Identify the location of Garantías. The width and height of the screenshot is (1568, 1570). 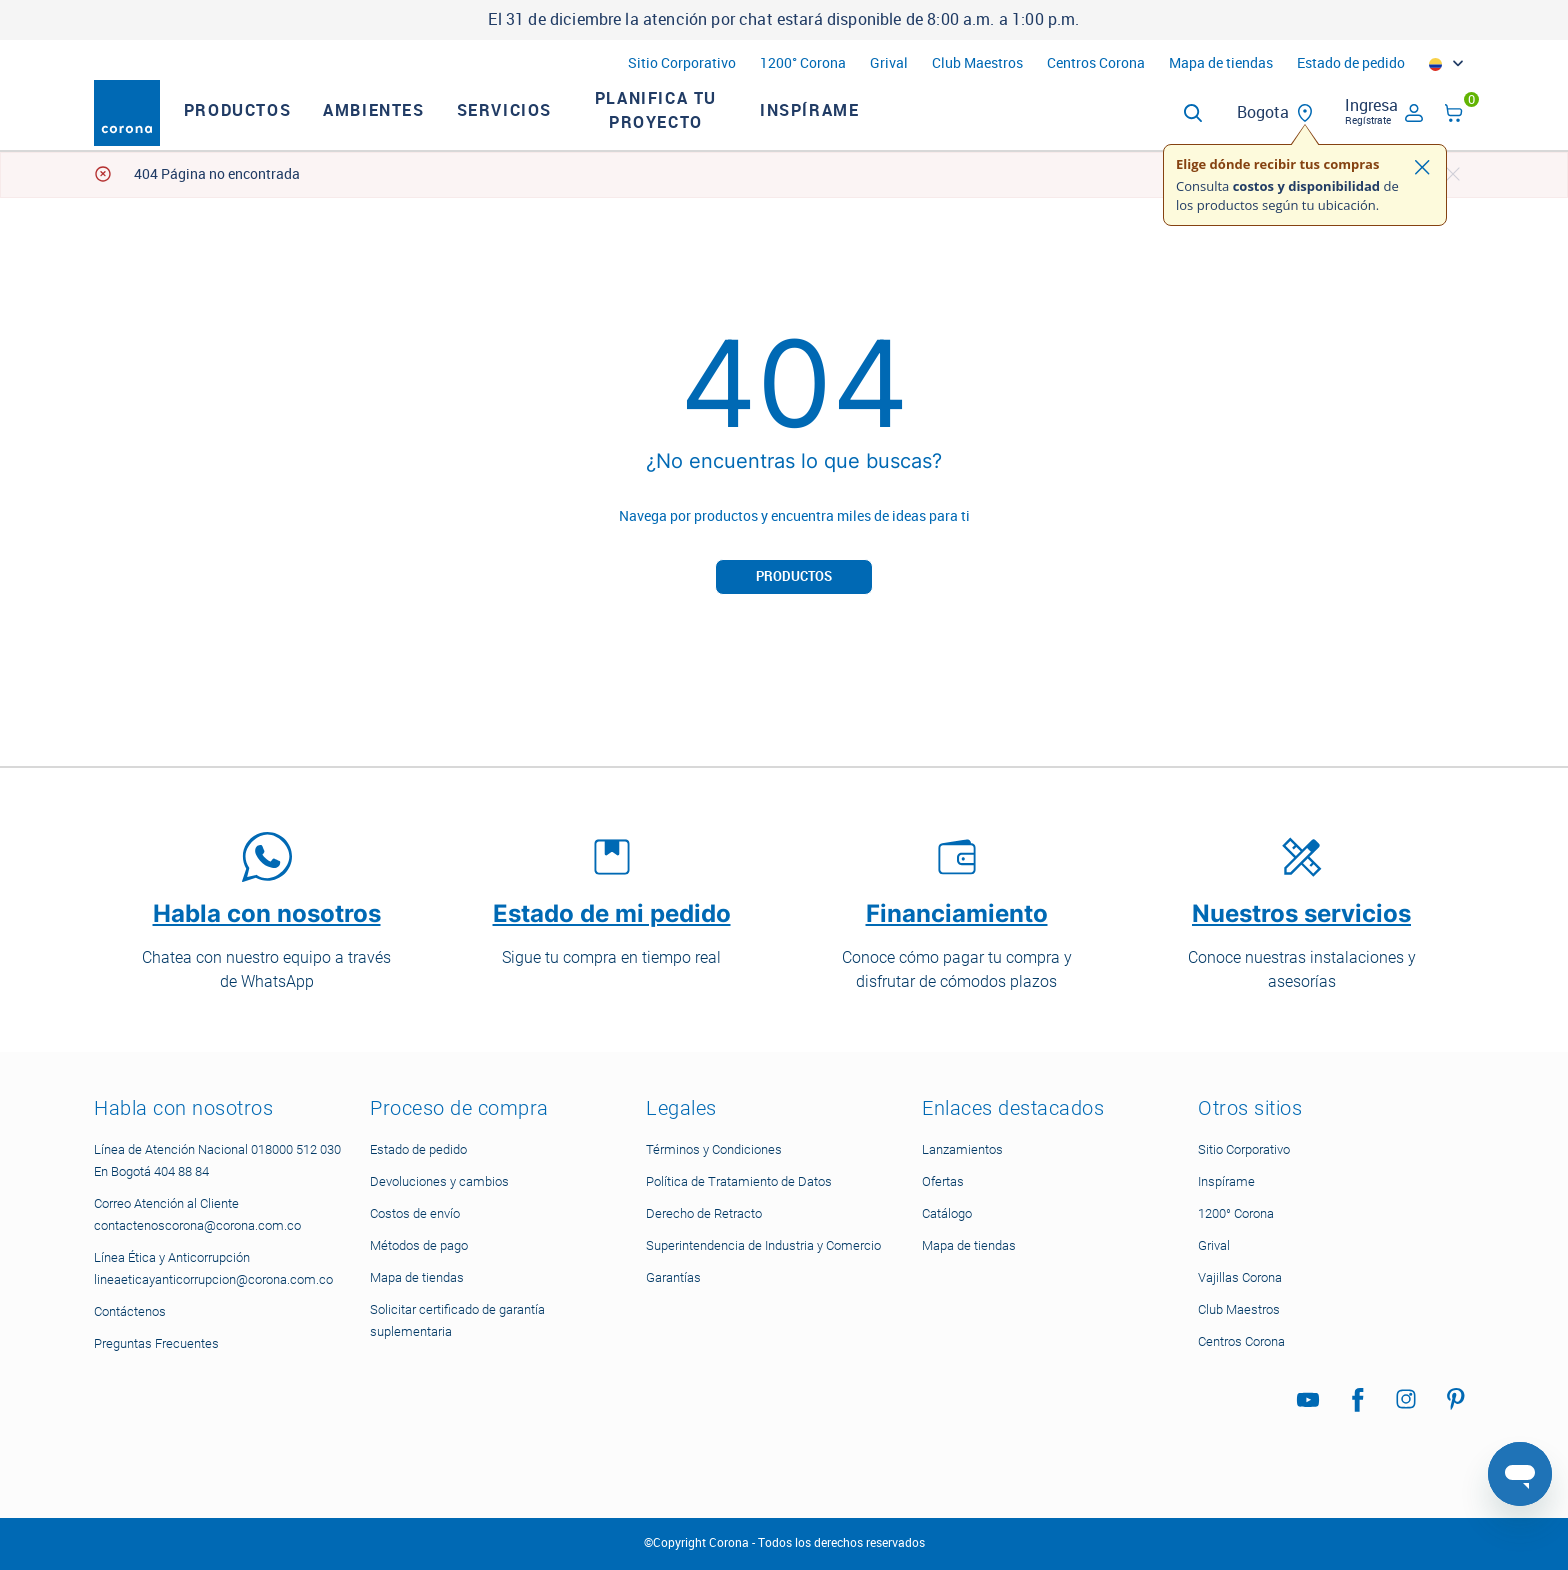
(673, 1277).